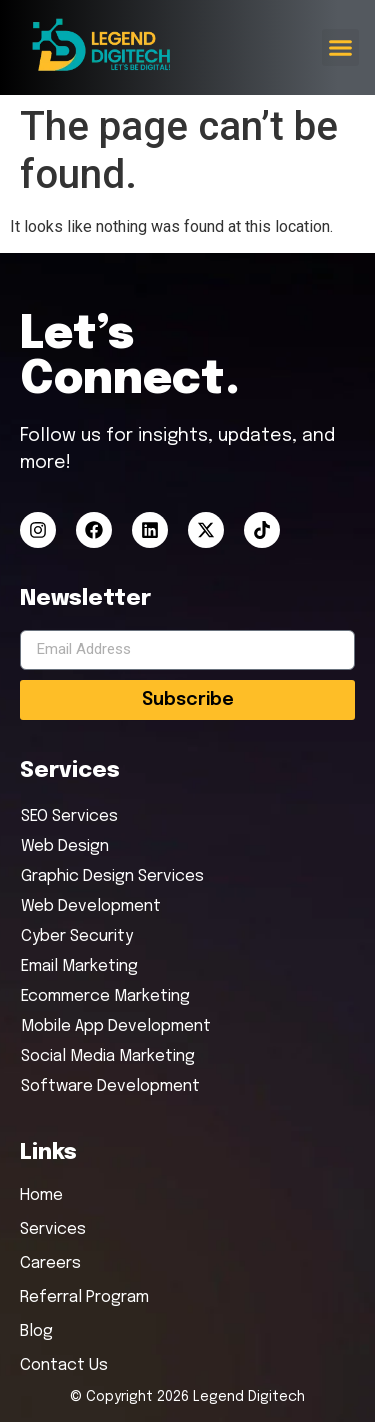 This screenshot has width=375, height=1422. Describe the element at coordinates (110, 1086) in the screenshot. I see `Software Development` at that location.